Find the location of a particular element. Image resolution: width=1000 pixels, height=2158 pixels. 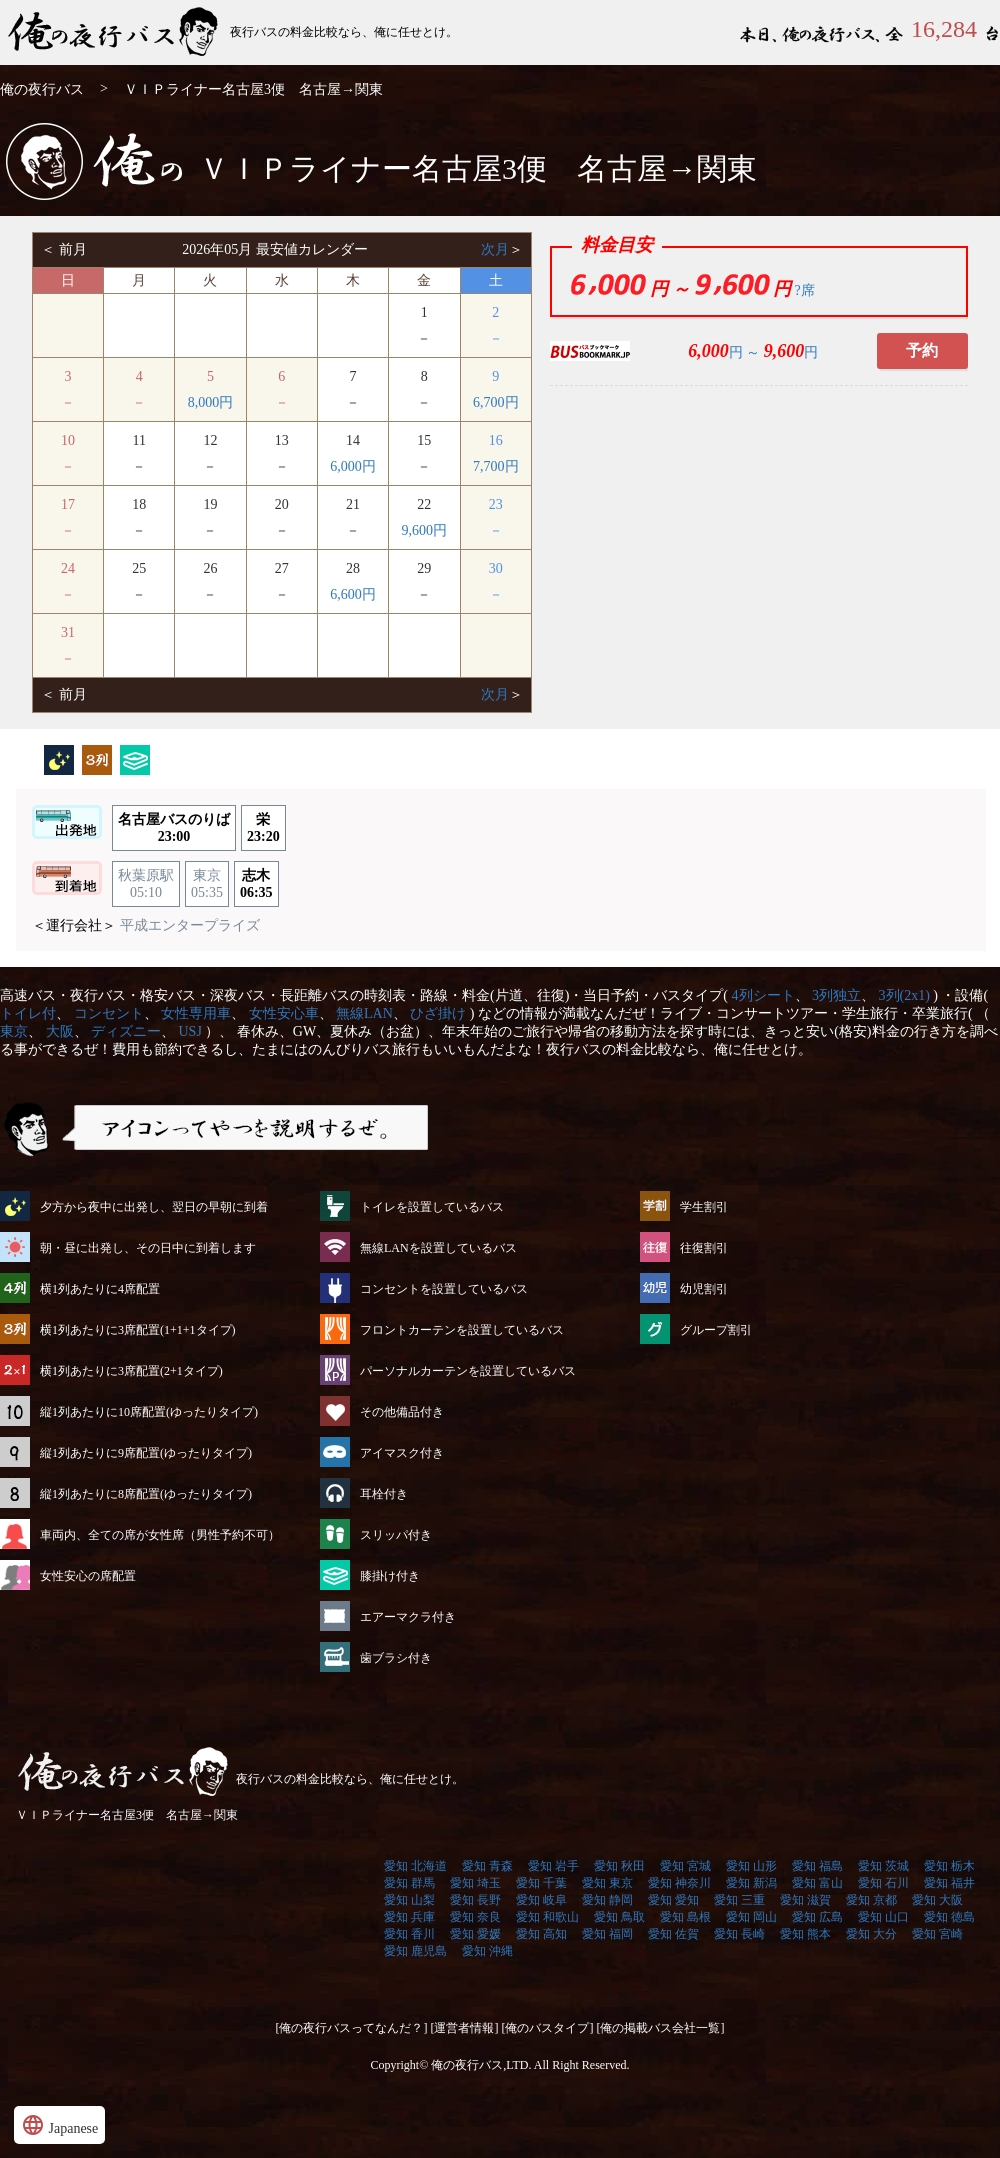

愛知 滋賀 is located at coordinates (805, 1900).